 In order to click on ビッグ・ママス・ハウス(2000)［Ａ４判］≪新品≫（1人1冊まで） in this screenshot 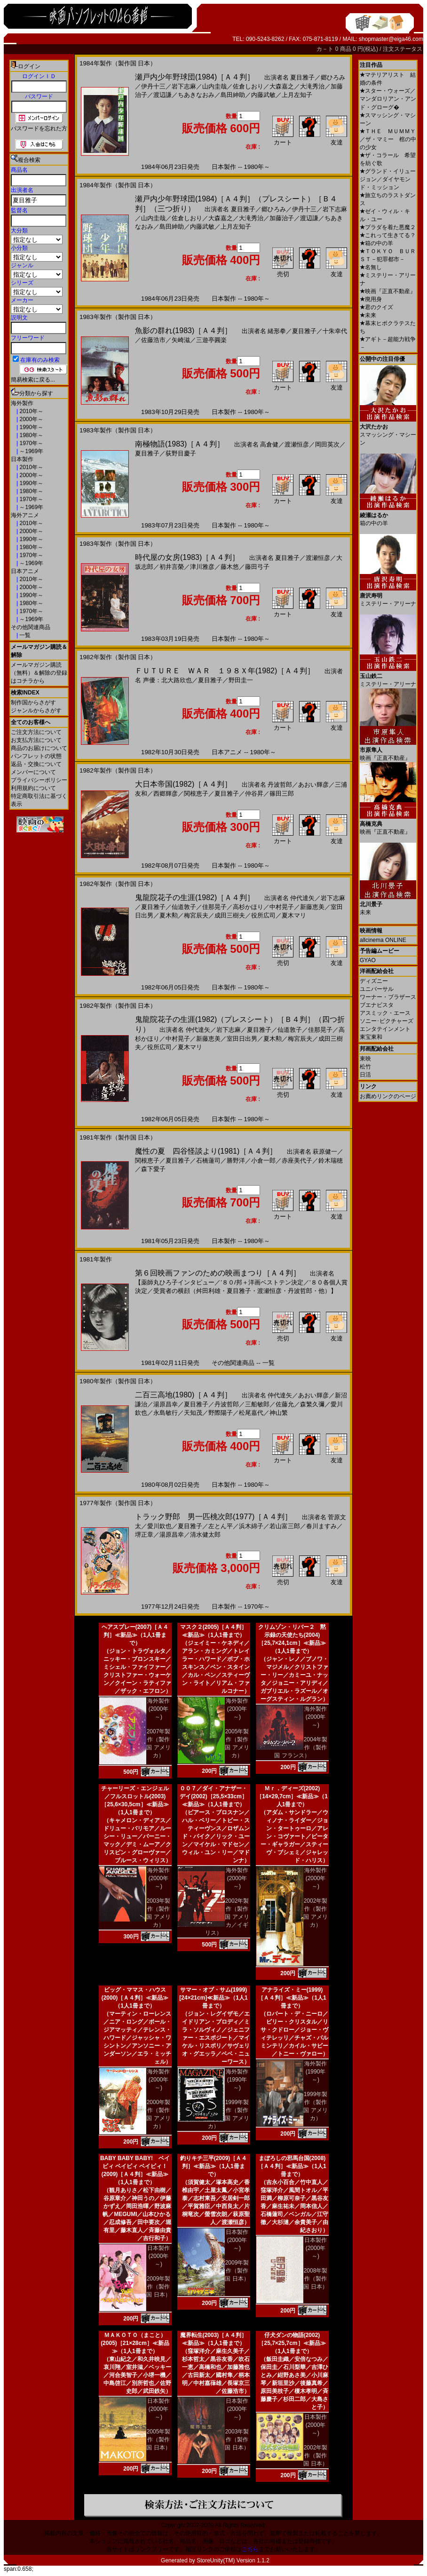, I will do `click(135, 1997)`.